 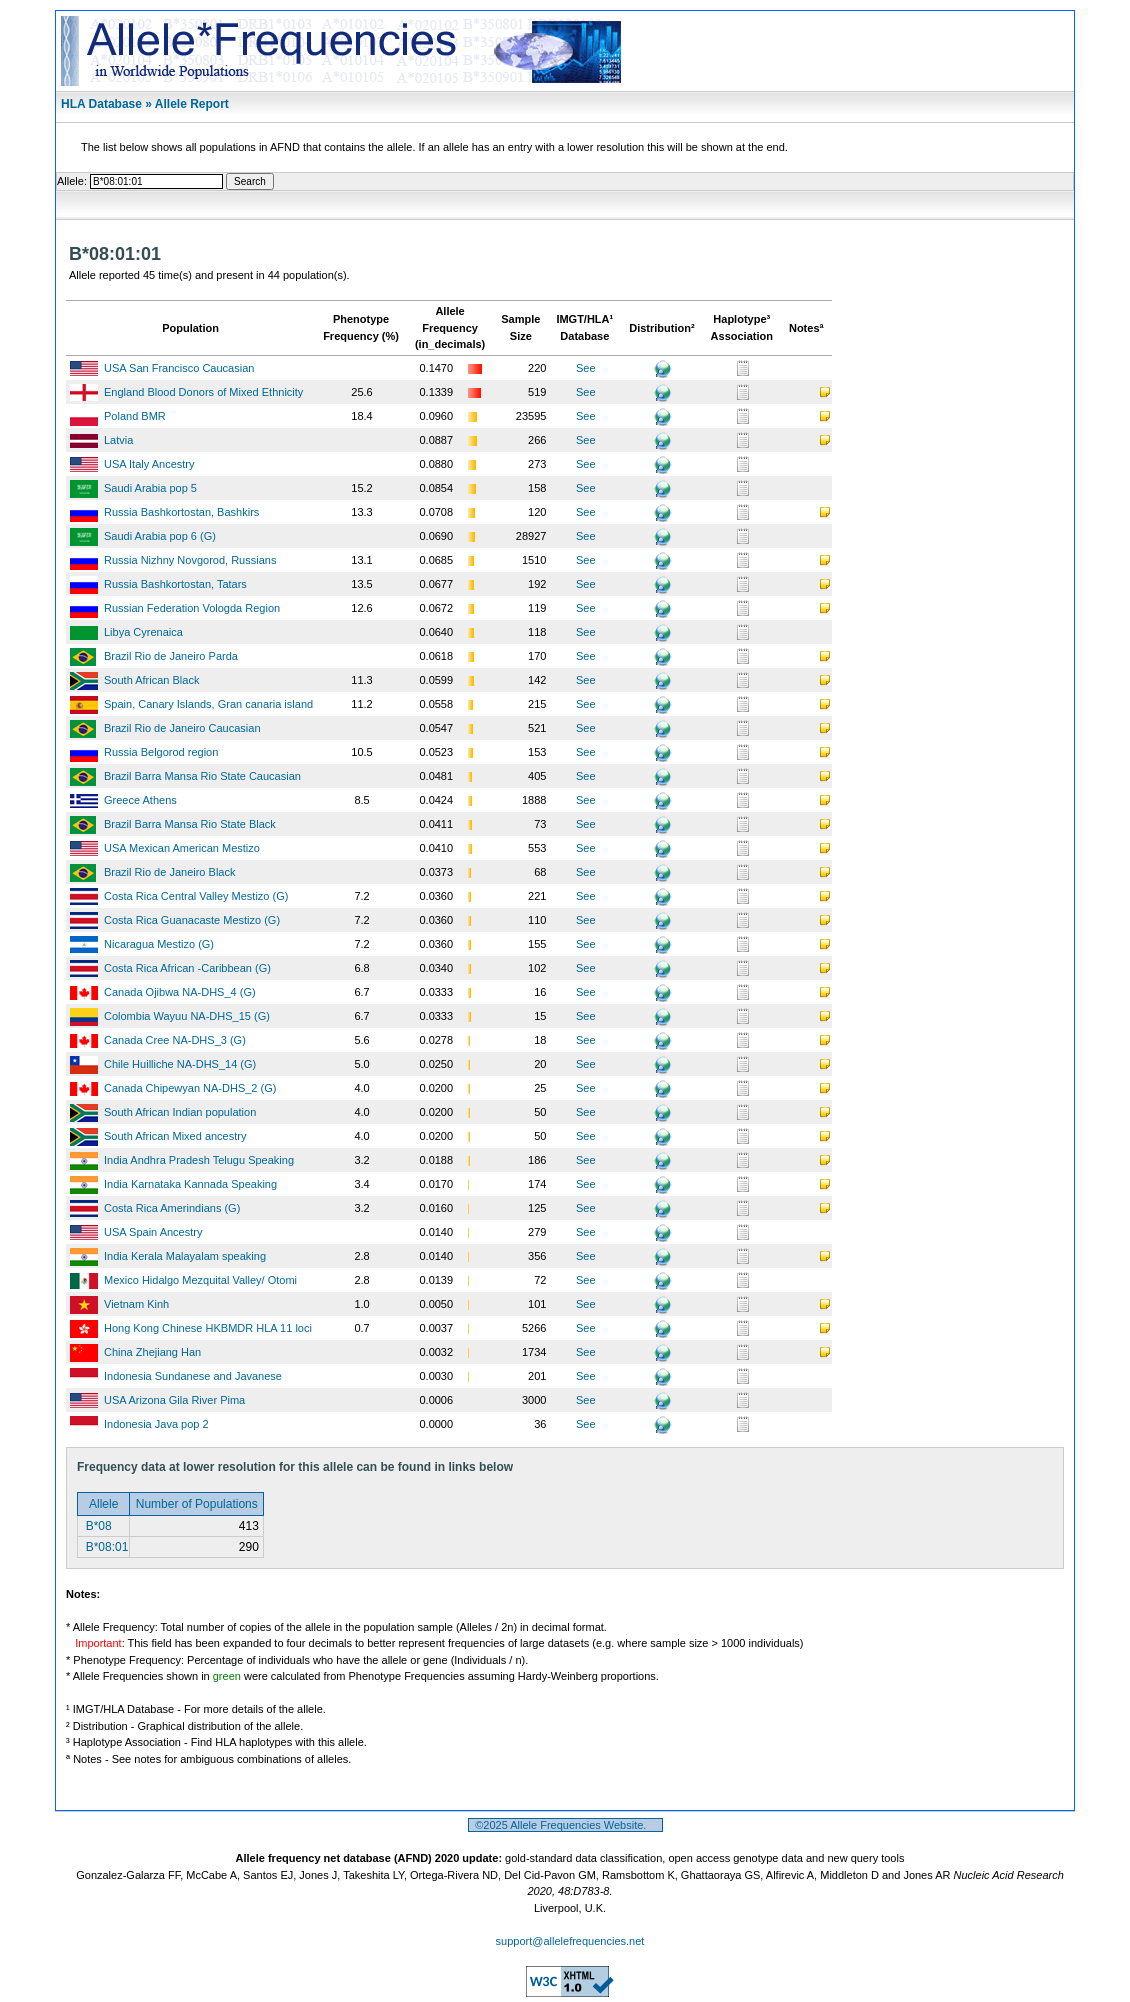 What do you see at coordinates (203, 392) in the screenshot?
I see `England Blood Donors of Mixed Ethnicity` at bounding box center [203, 392].